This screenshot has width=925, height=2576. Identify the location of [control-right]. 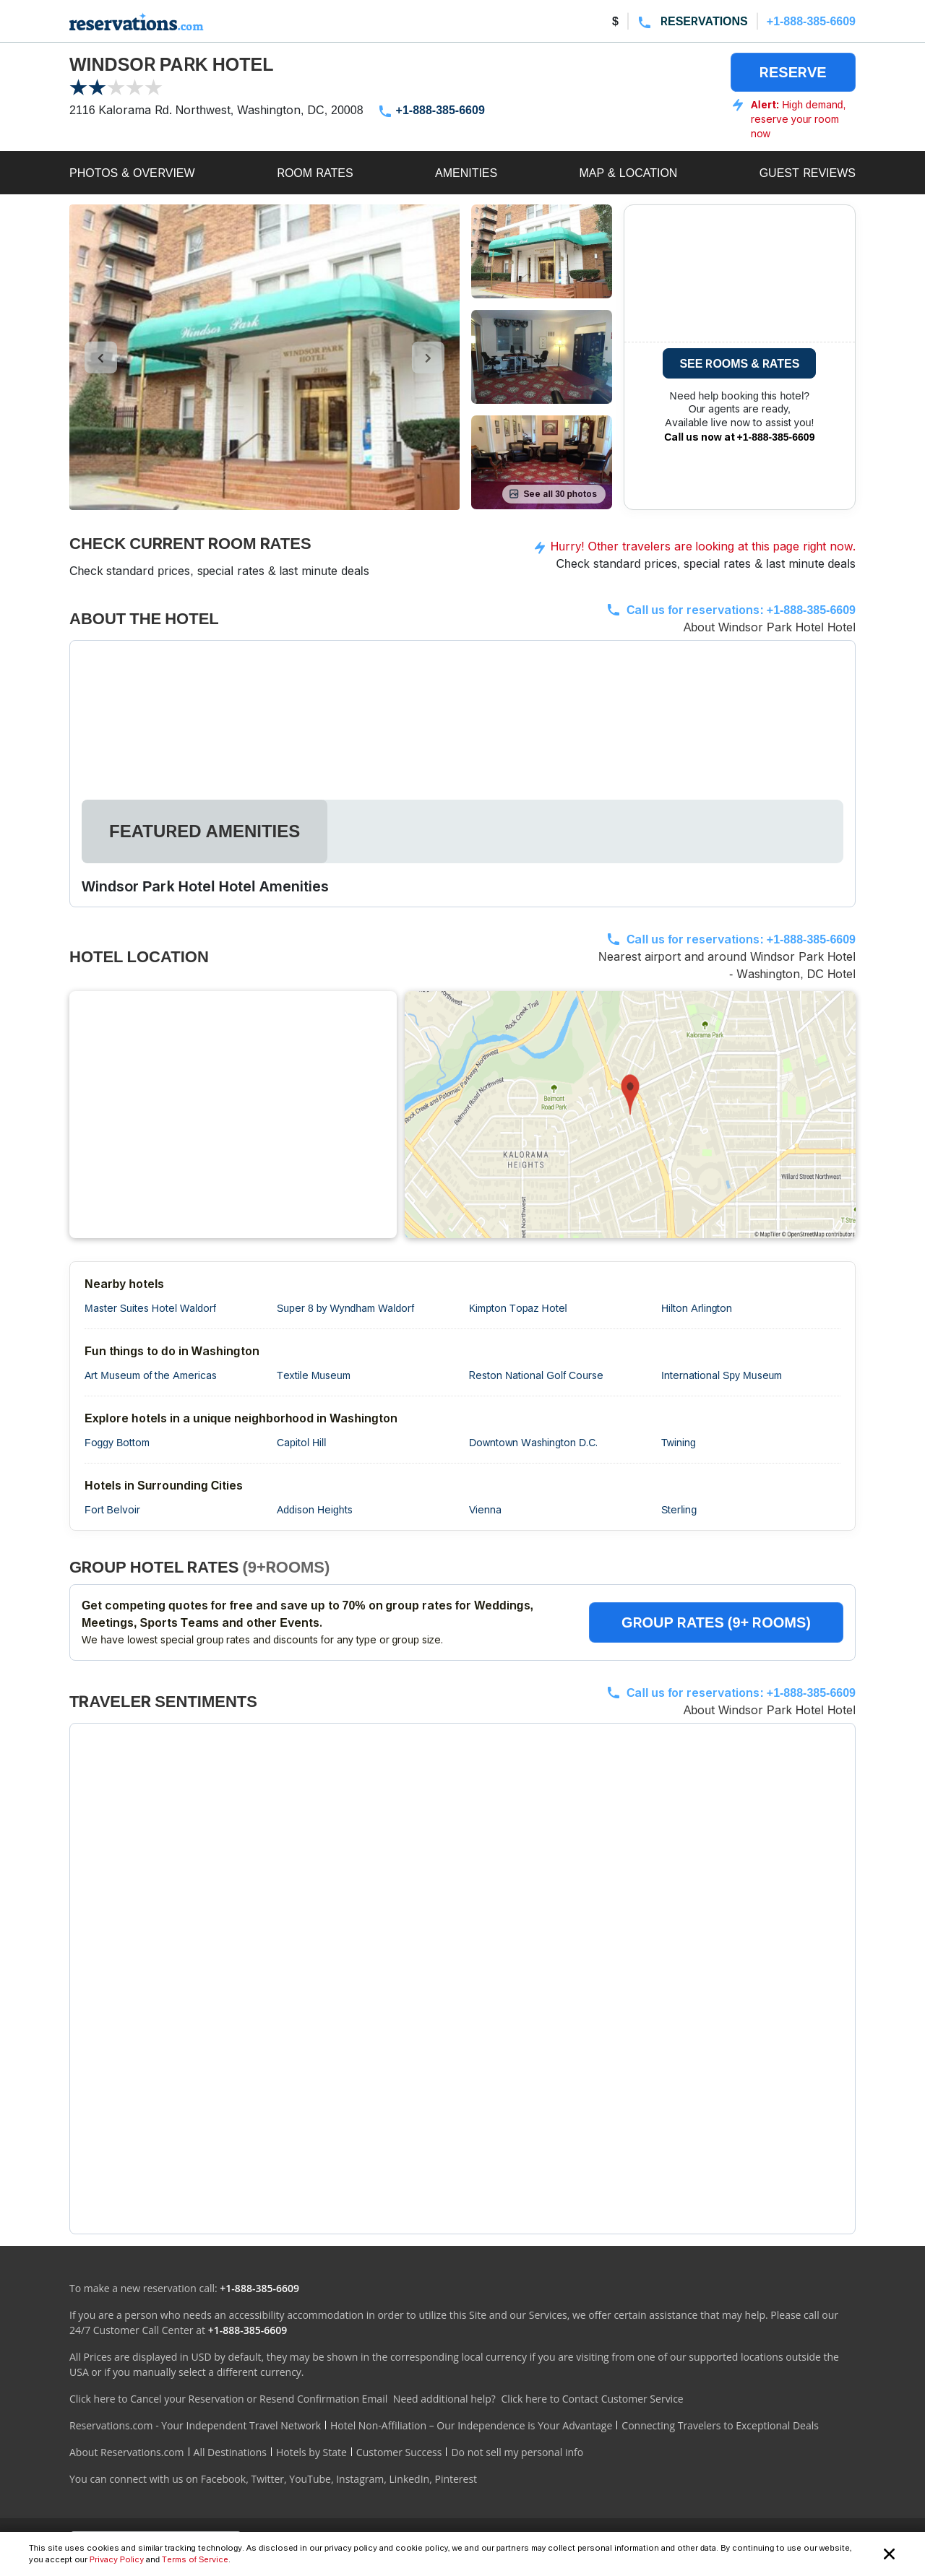
(428, 357).